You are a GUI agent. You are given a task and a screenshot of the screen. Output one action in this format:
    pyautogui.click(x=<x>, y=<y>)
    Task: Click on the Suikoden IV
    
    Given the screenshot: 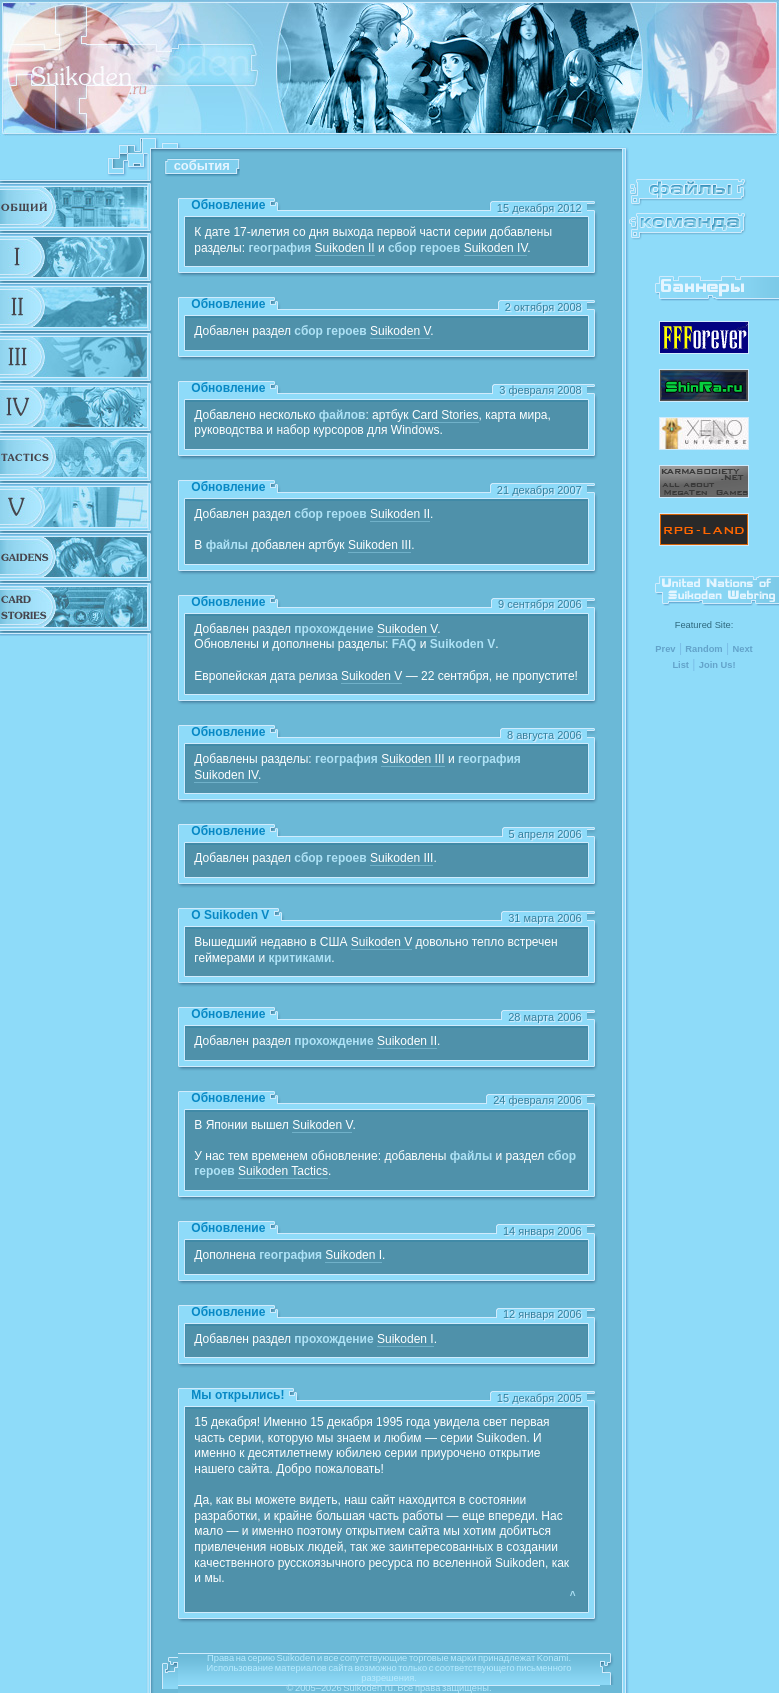 What is the action you would take?
    pyautogui.click(x=496, y=248)
    